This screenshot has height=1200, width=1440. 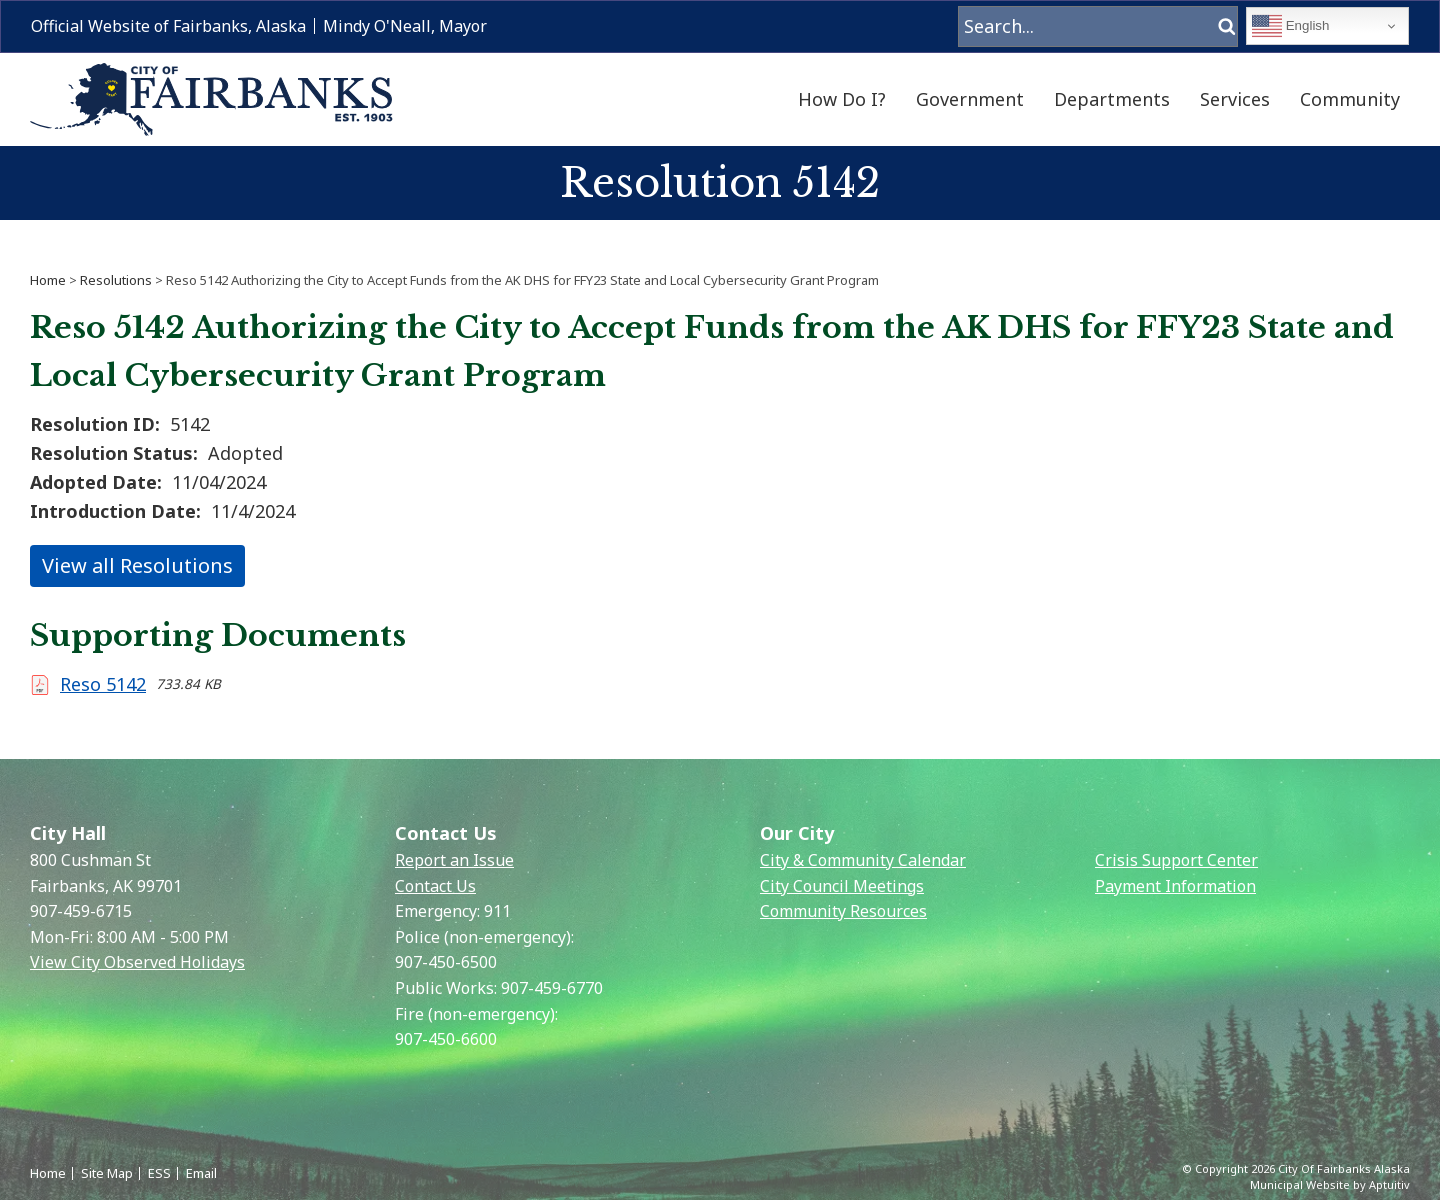 What do you see at coordinates (435, 886) in the screenshot?
I see `Contact Us` at bounding box center [435, 886].